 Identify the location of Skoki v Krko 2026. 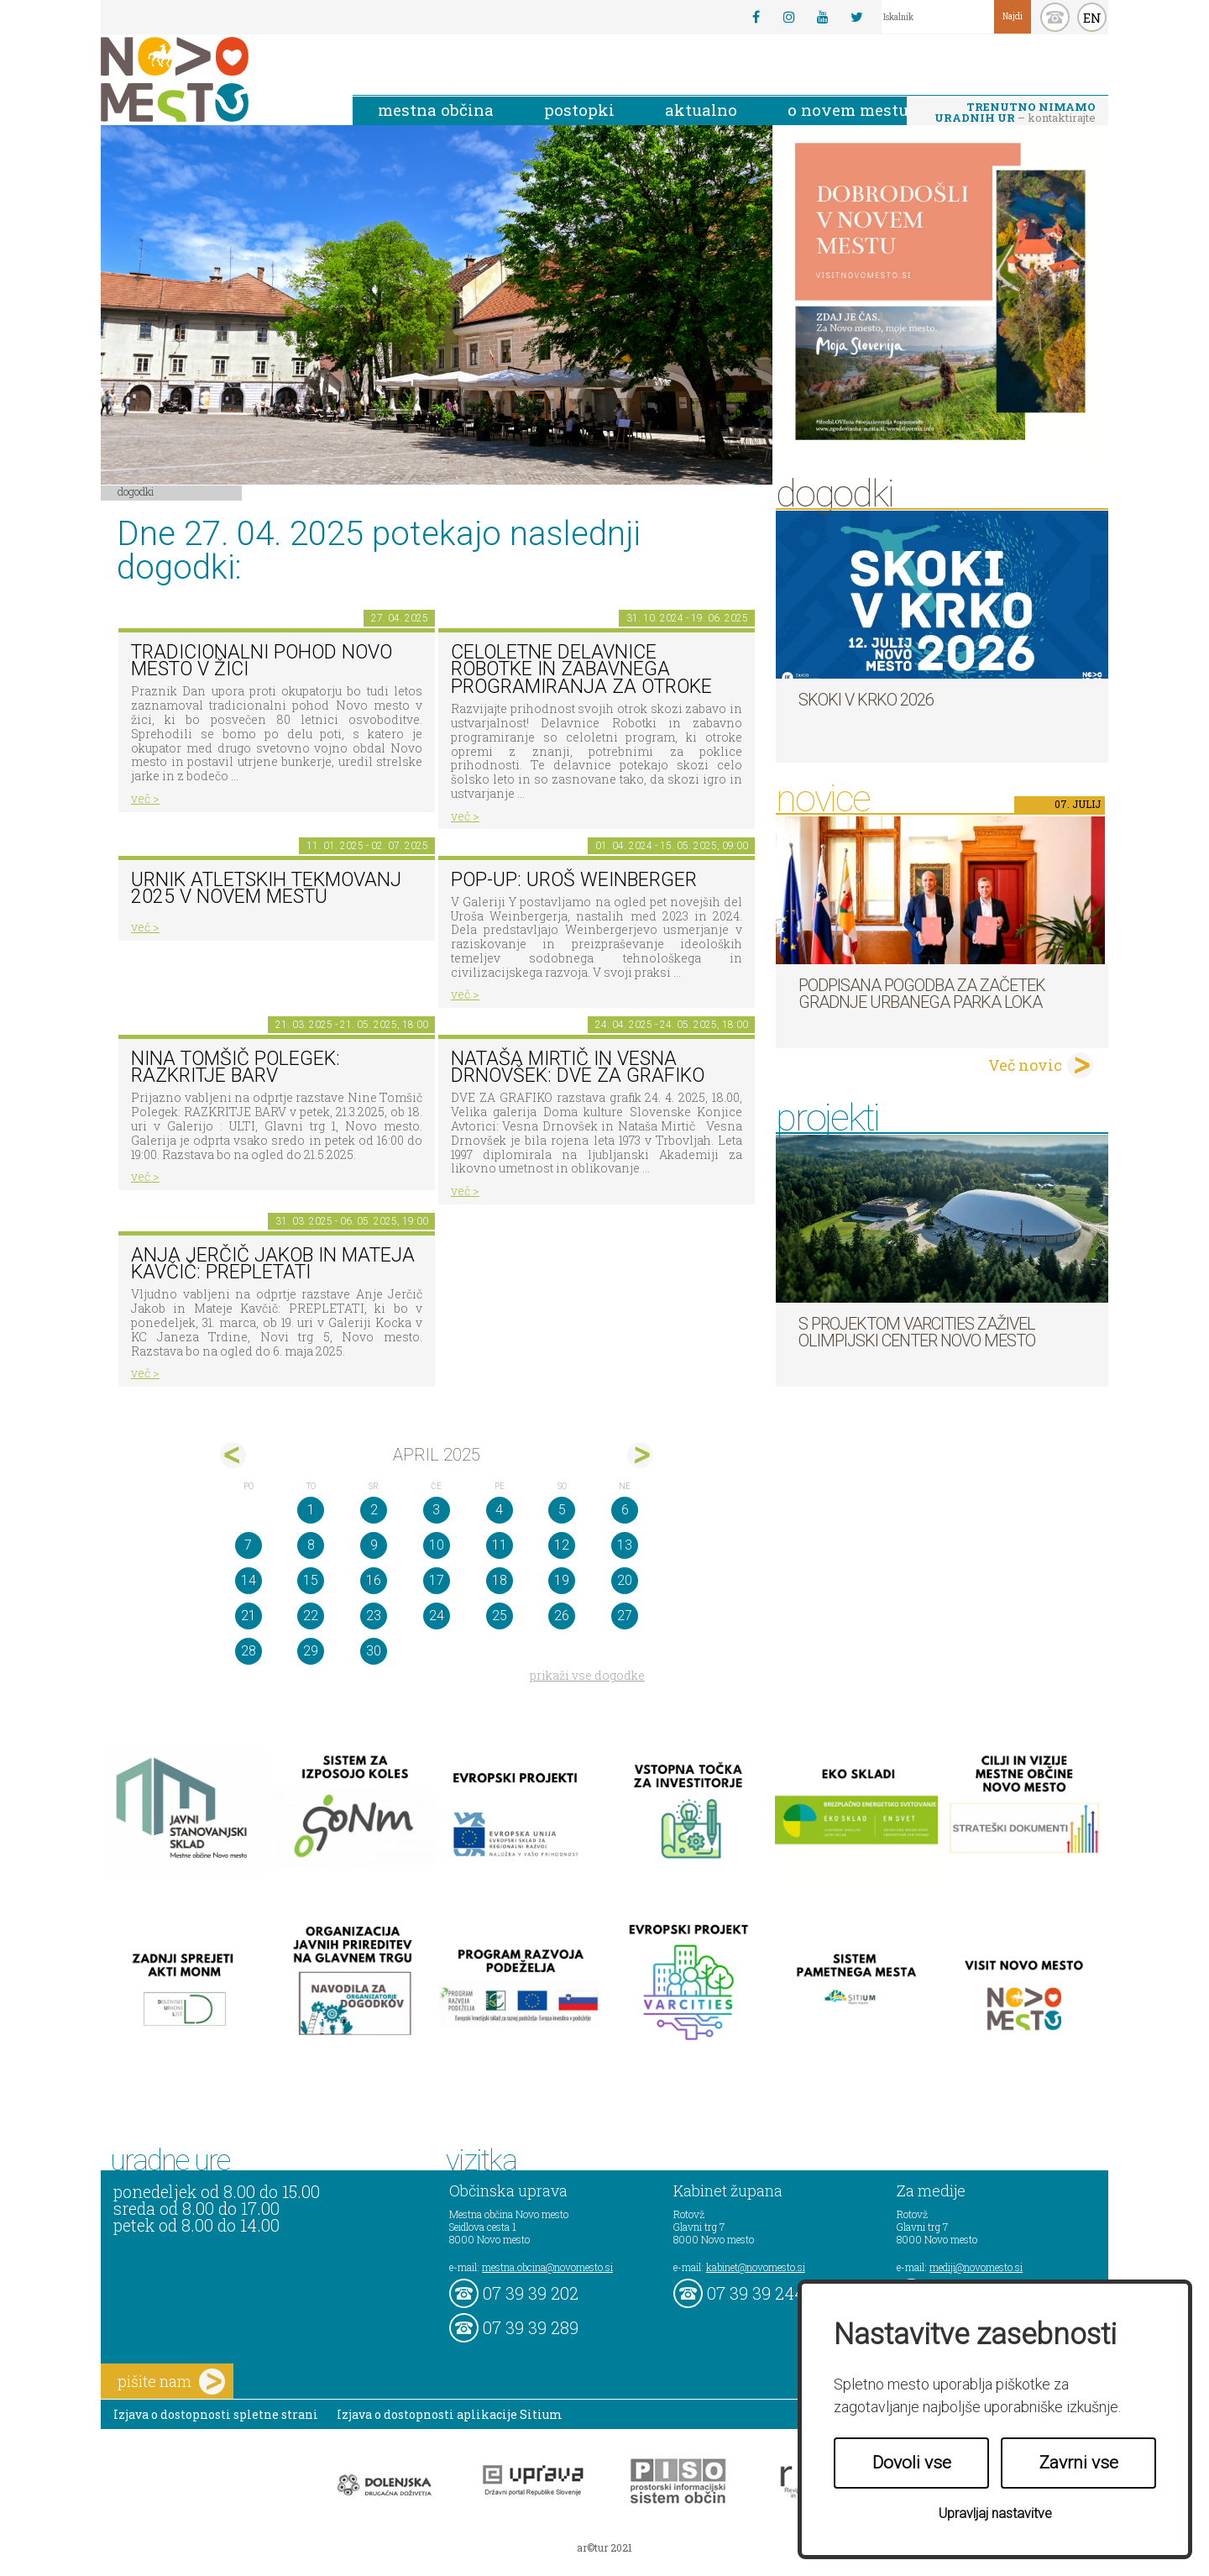
(866, 700).